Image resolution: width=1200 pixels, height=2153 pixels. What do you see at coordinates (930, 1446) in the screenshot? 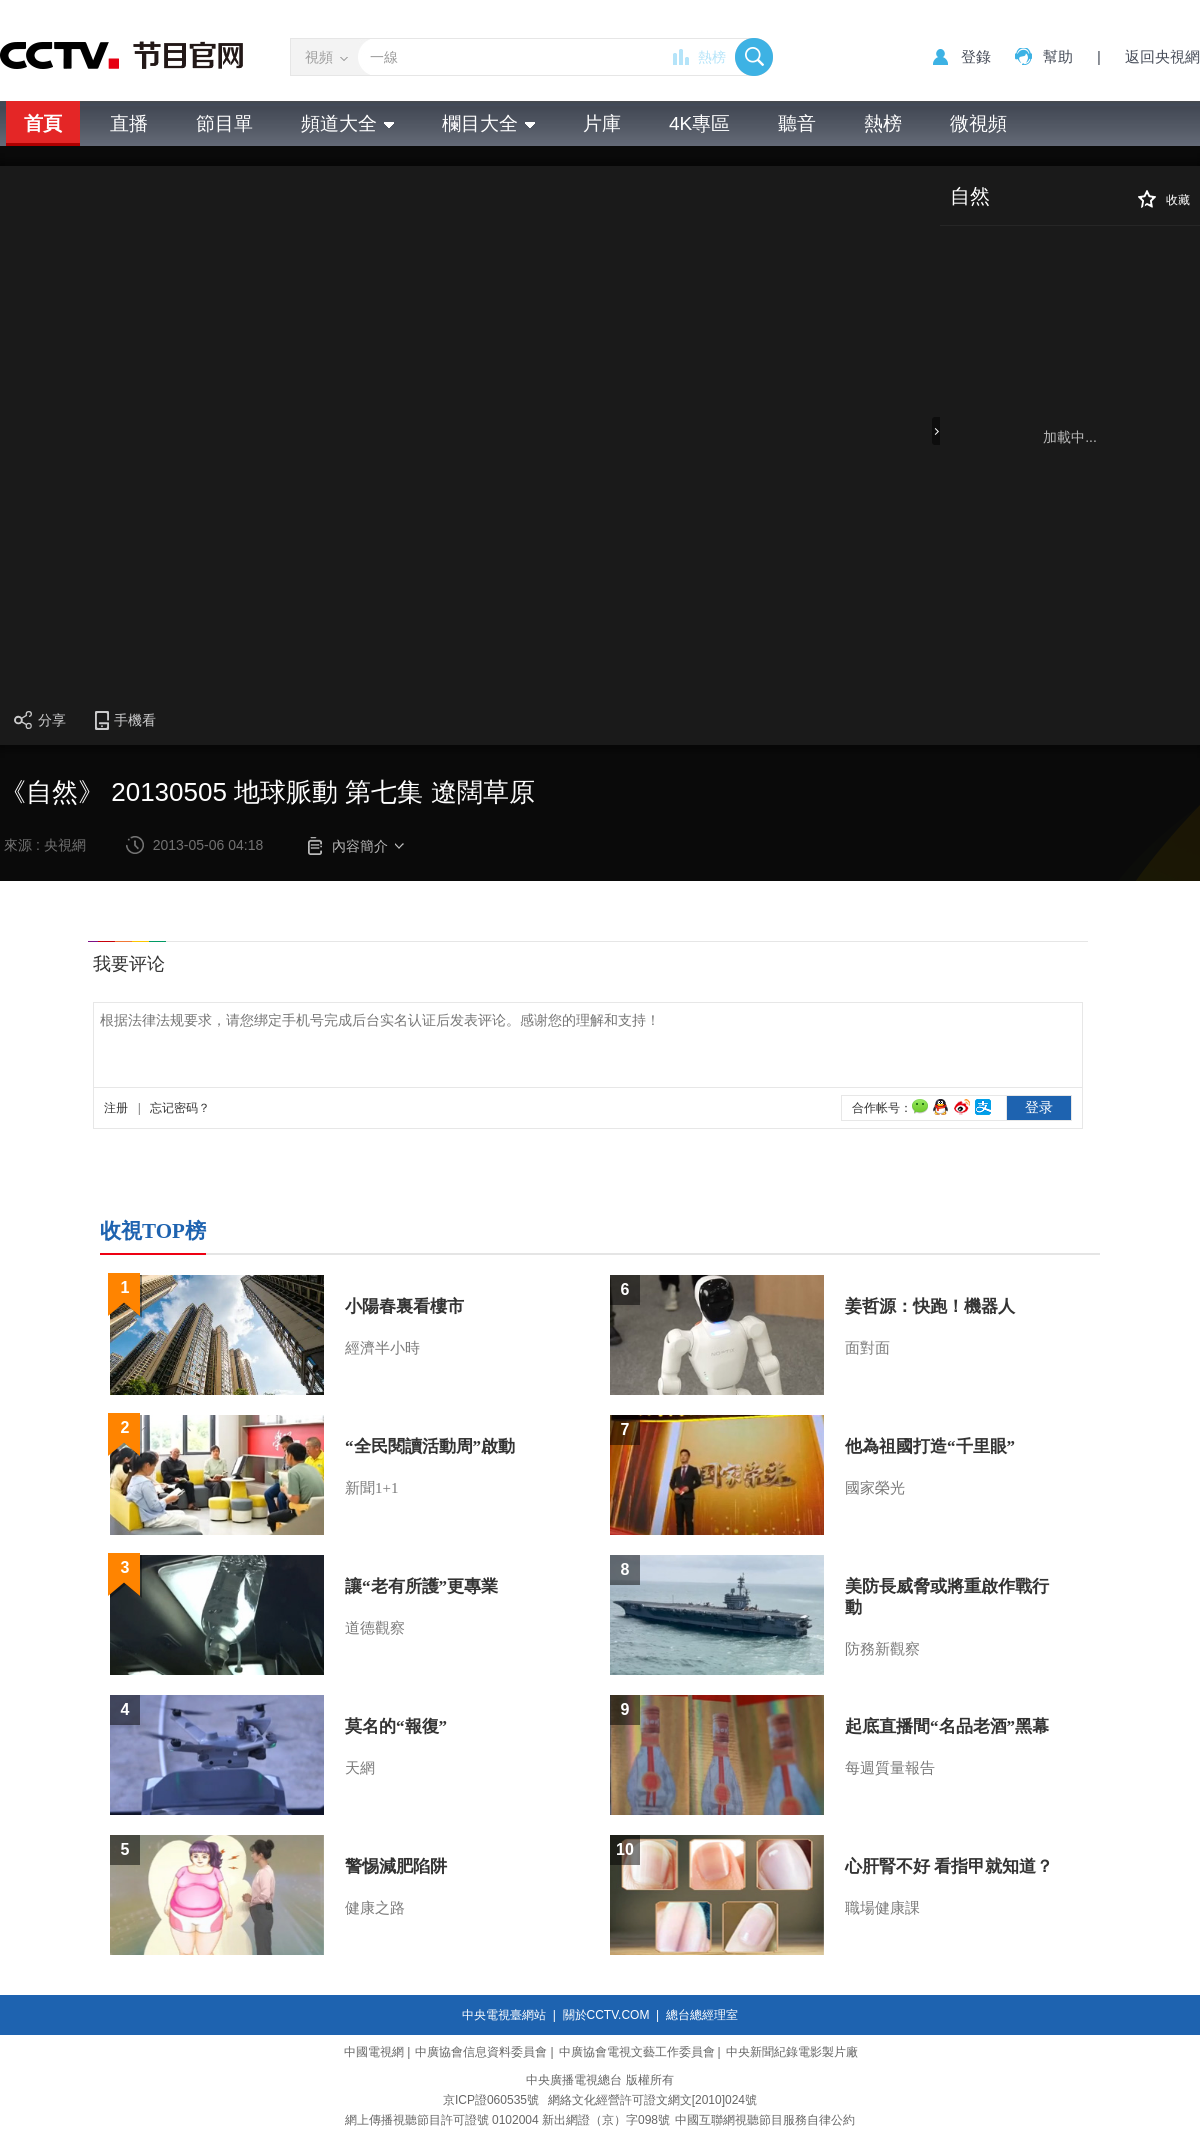
I see `他為祖國打造“千里眼”` at bounding box center [930, 1446].